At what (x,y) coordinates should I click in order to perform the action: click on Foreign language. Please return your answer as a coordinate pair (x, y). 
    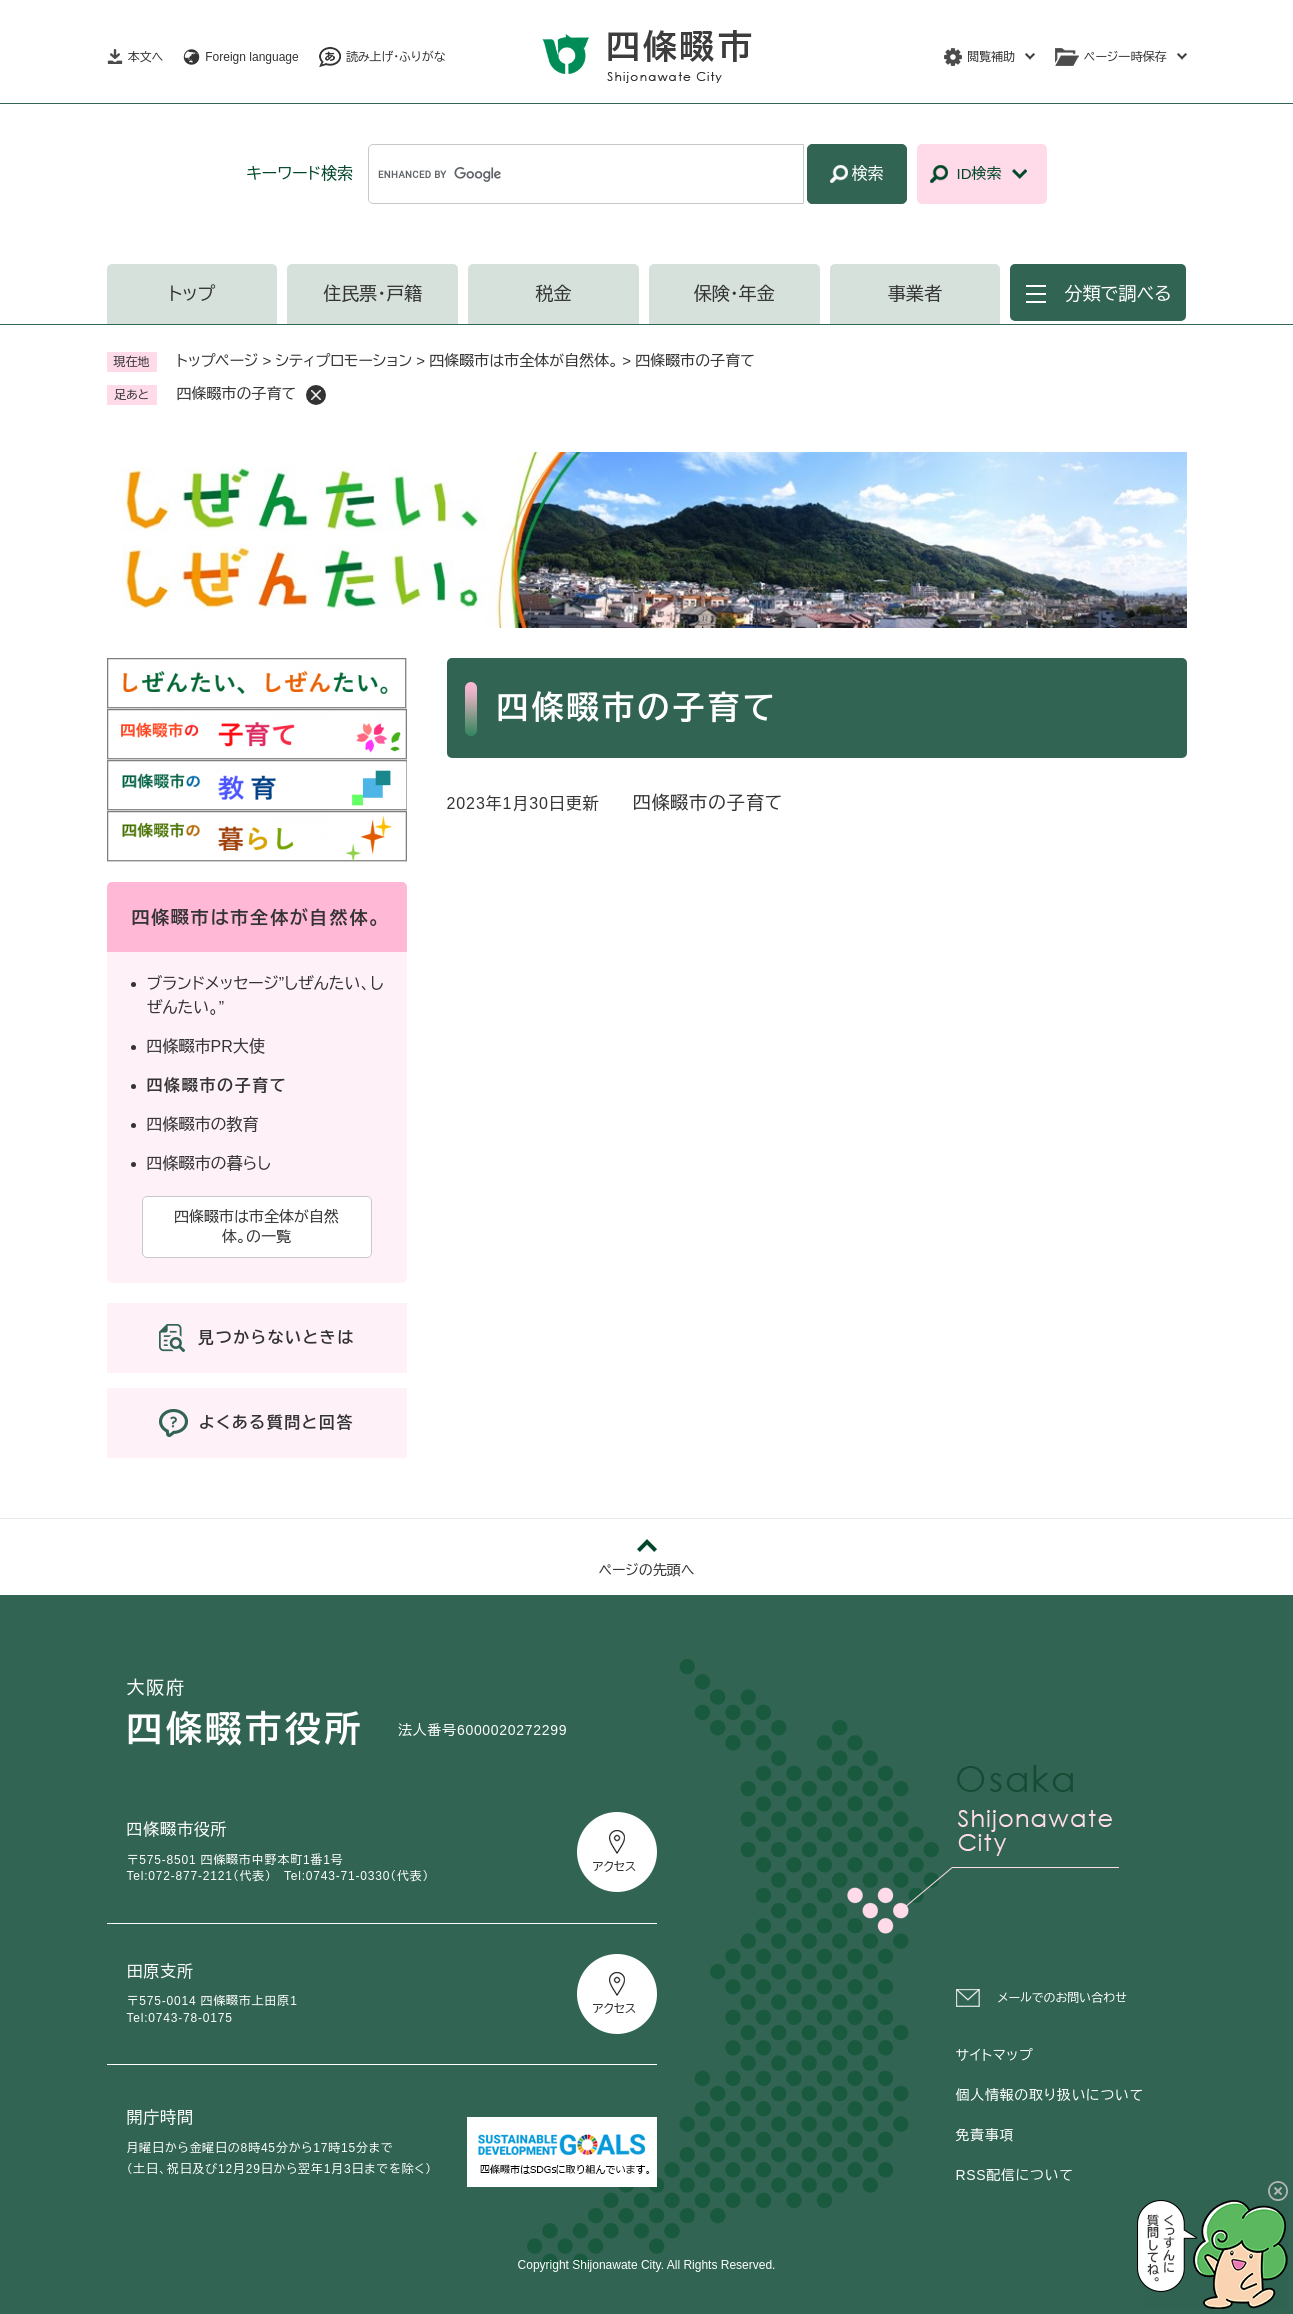
    Looking at the image, I should click on (251, 57).